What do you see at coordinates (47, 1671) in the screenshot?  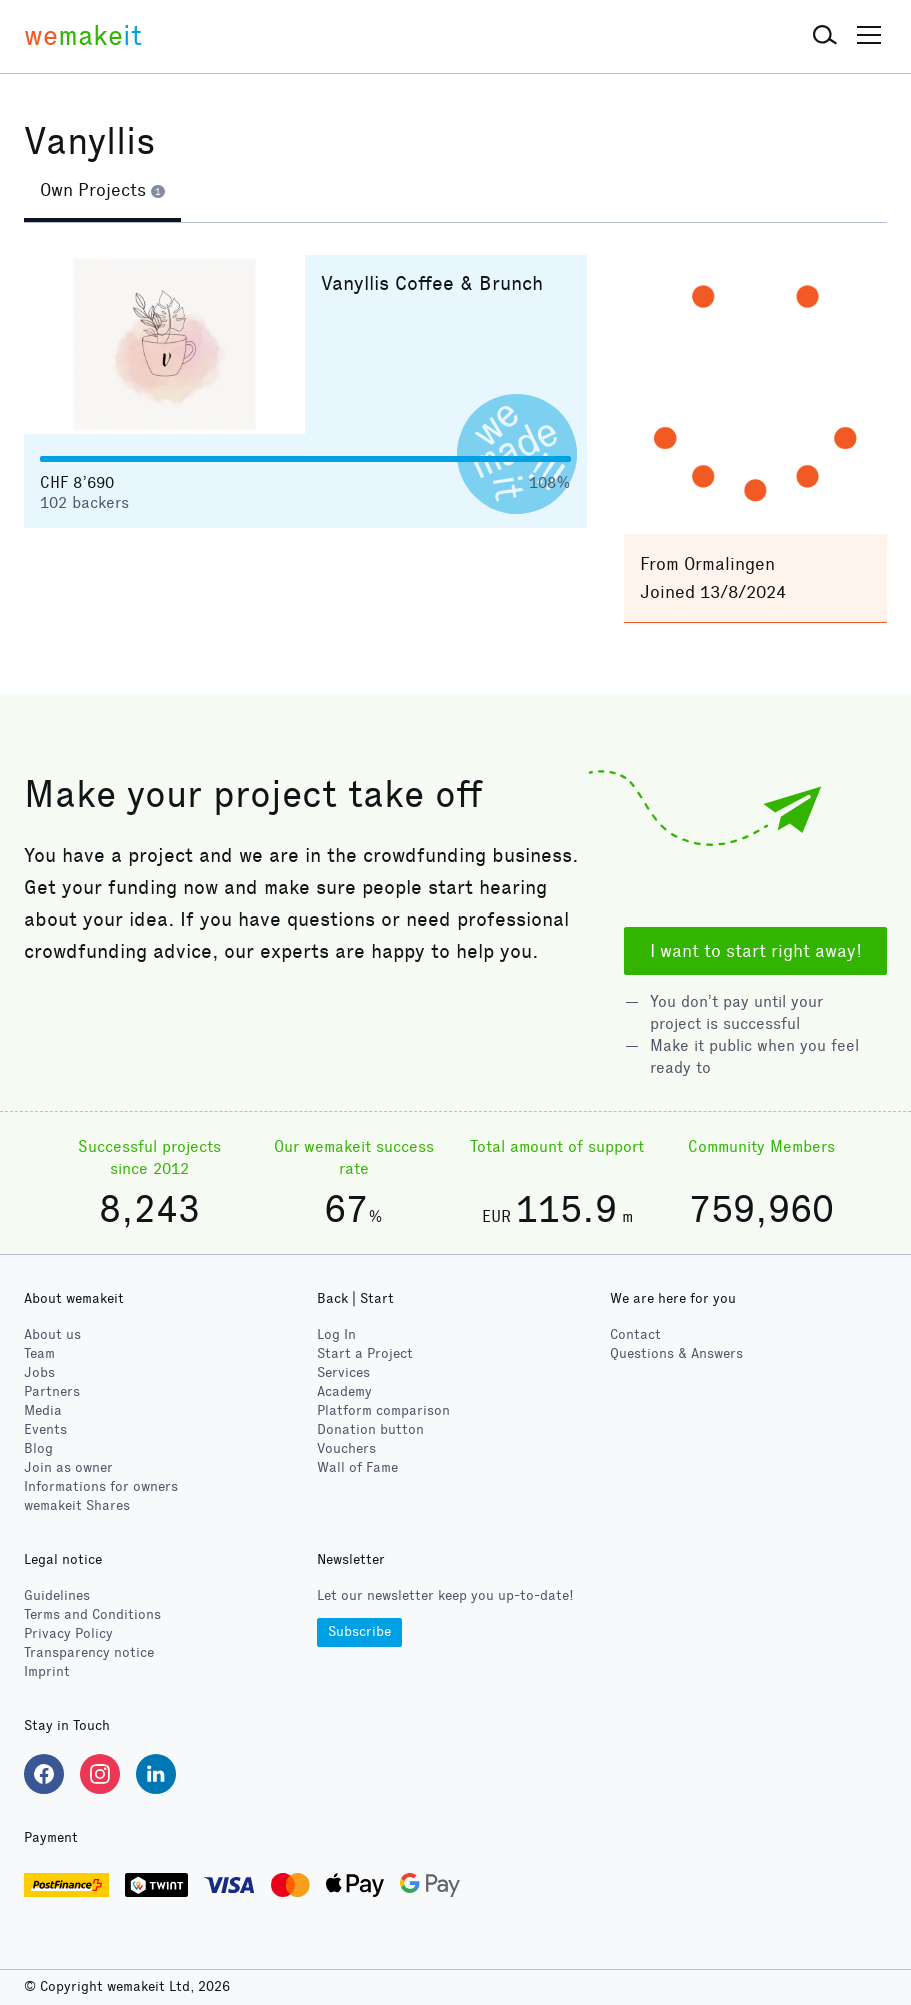 I see `Imprint` at bounding box center [47, 1671].